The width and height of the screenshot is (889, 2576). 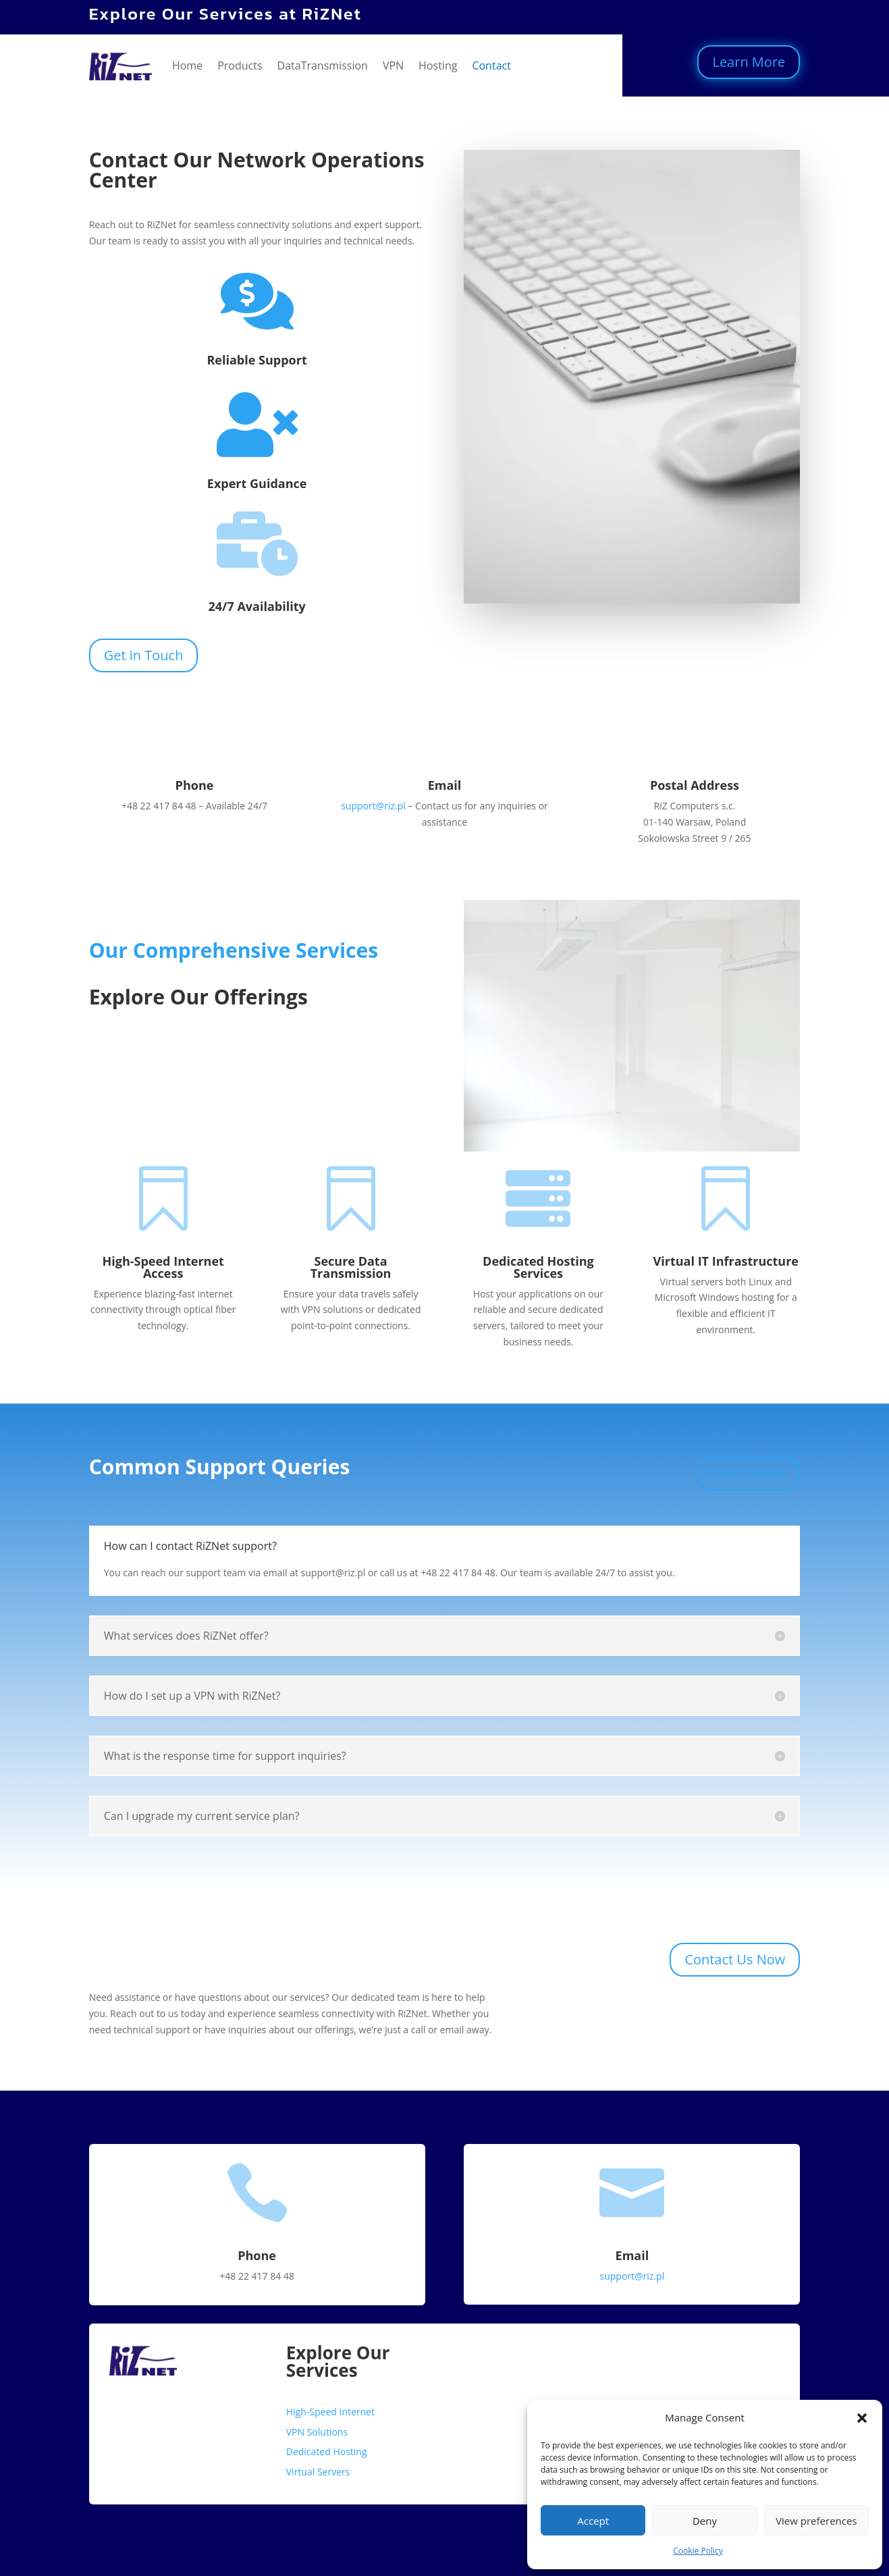 What do you see at coordinates (438, 65) in the screenshot?
I see `Hosting` at bounding box center [438, 65].